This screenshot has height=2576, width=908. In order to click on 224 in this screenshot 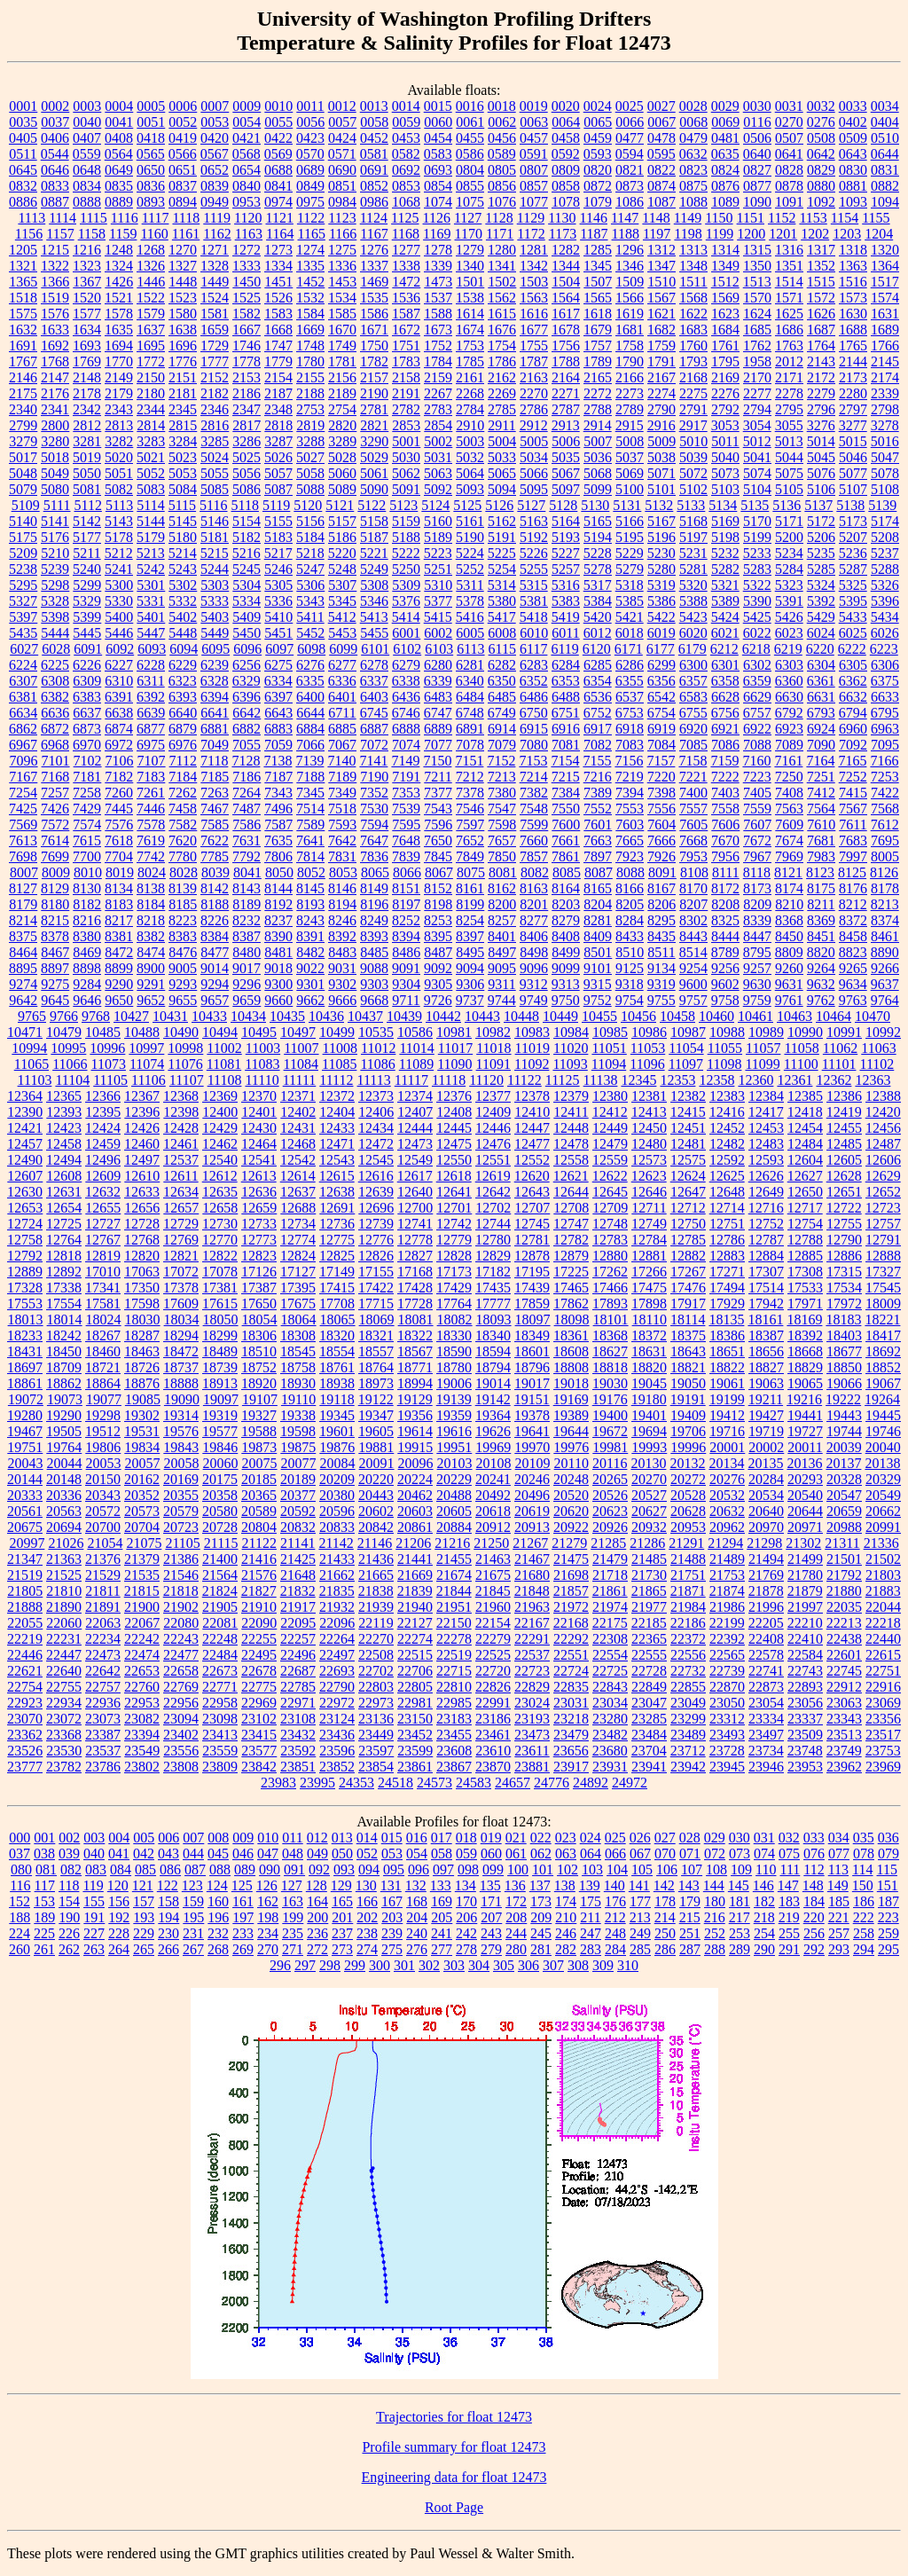, I will do `click(19, 1933)`.